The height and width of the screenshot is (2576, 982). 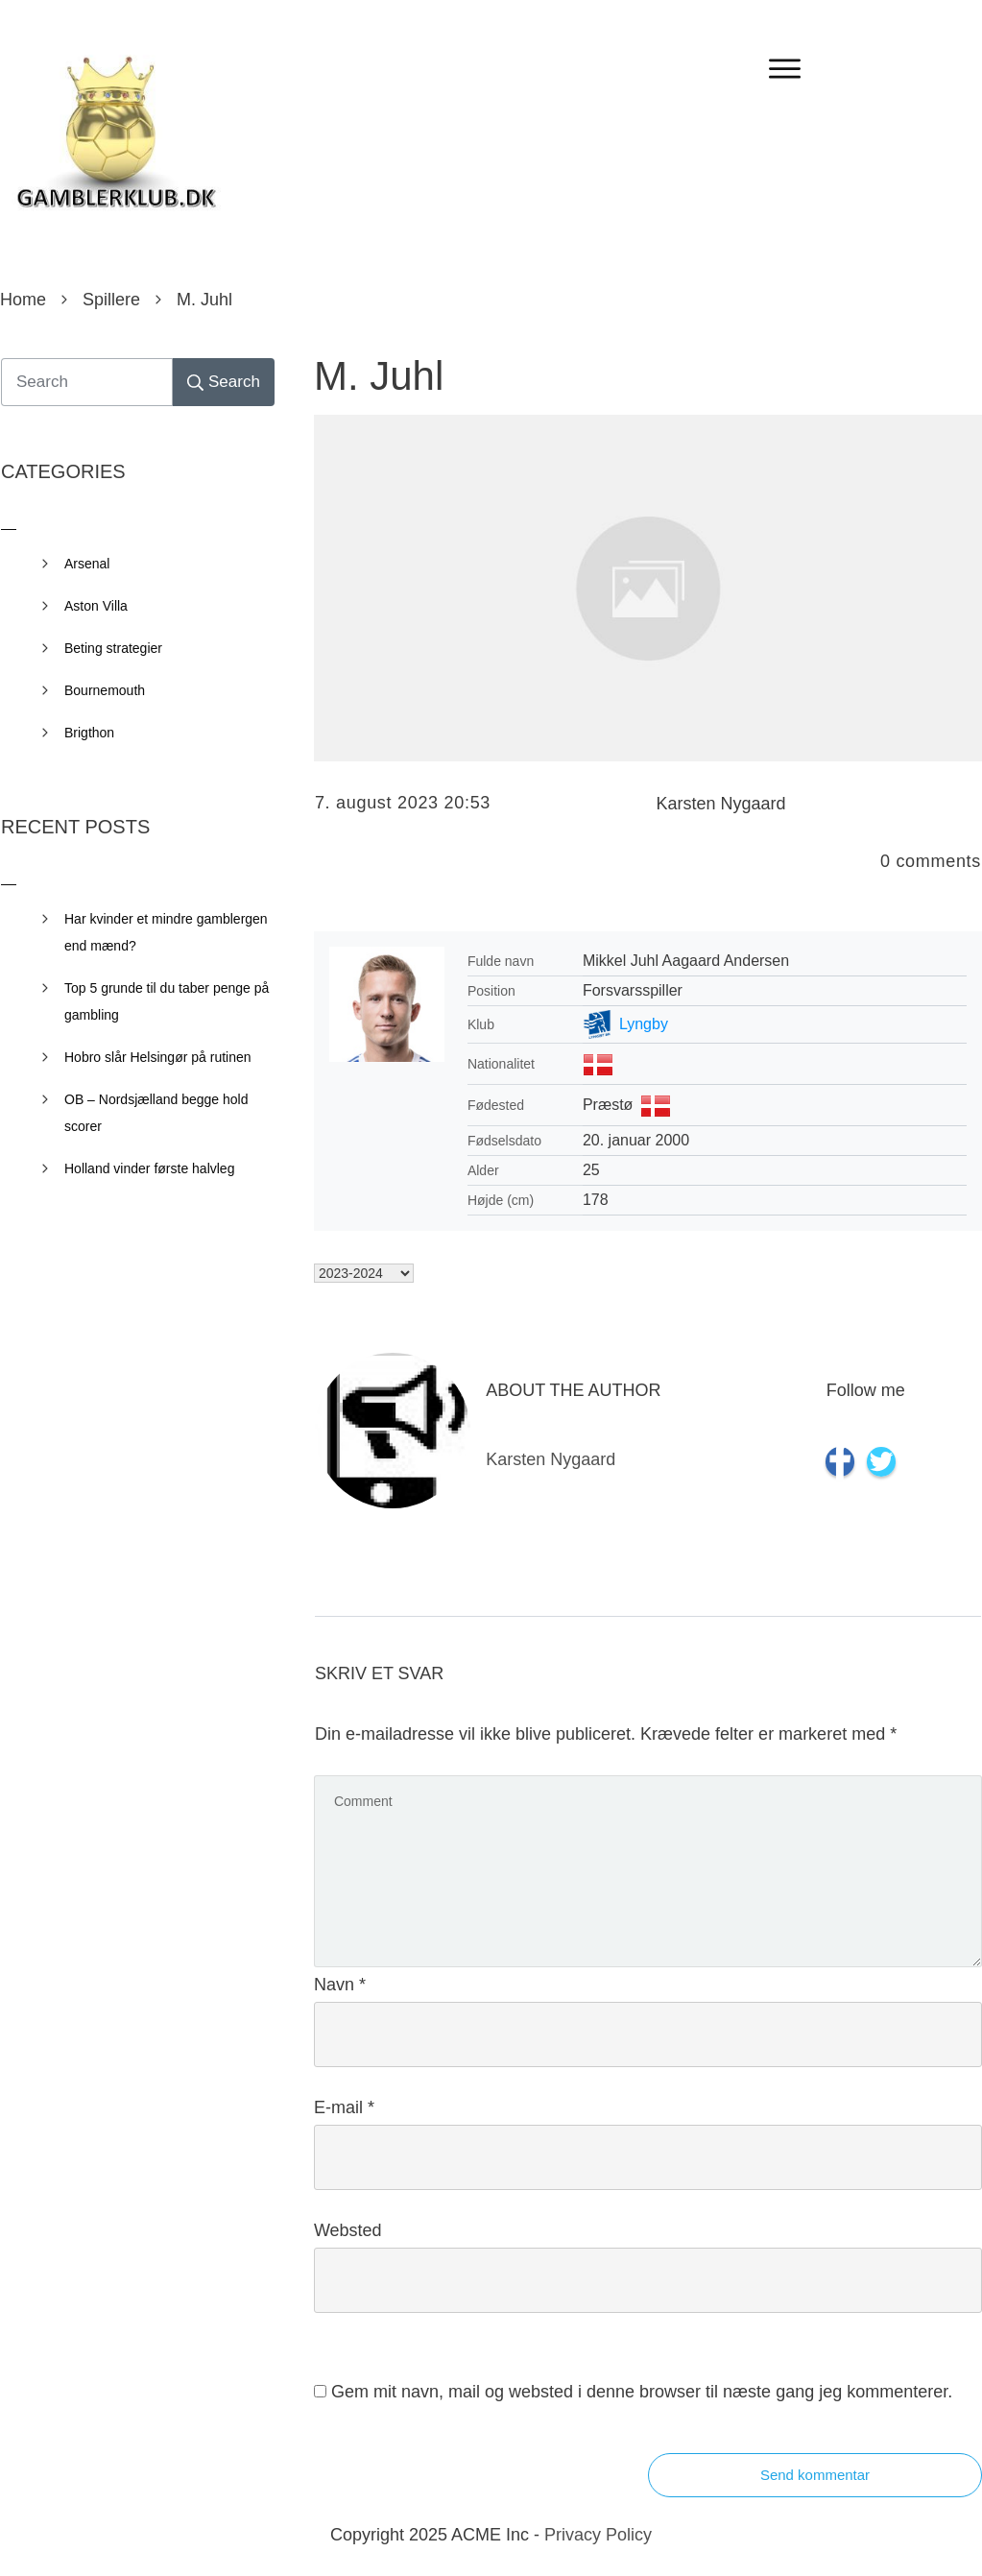 What do you see at coordinates (149, 1168) in the screenshot?
I see `Holland vinder første halvleg` at bounding box center [149, 1168].